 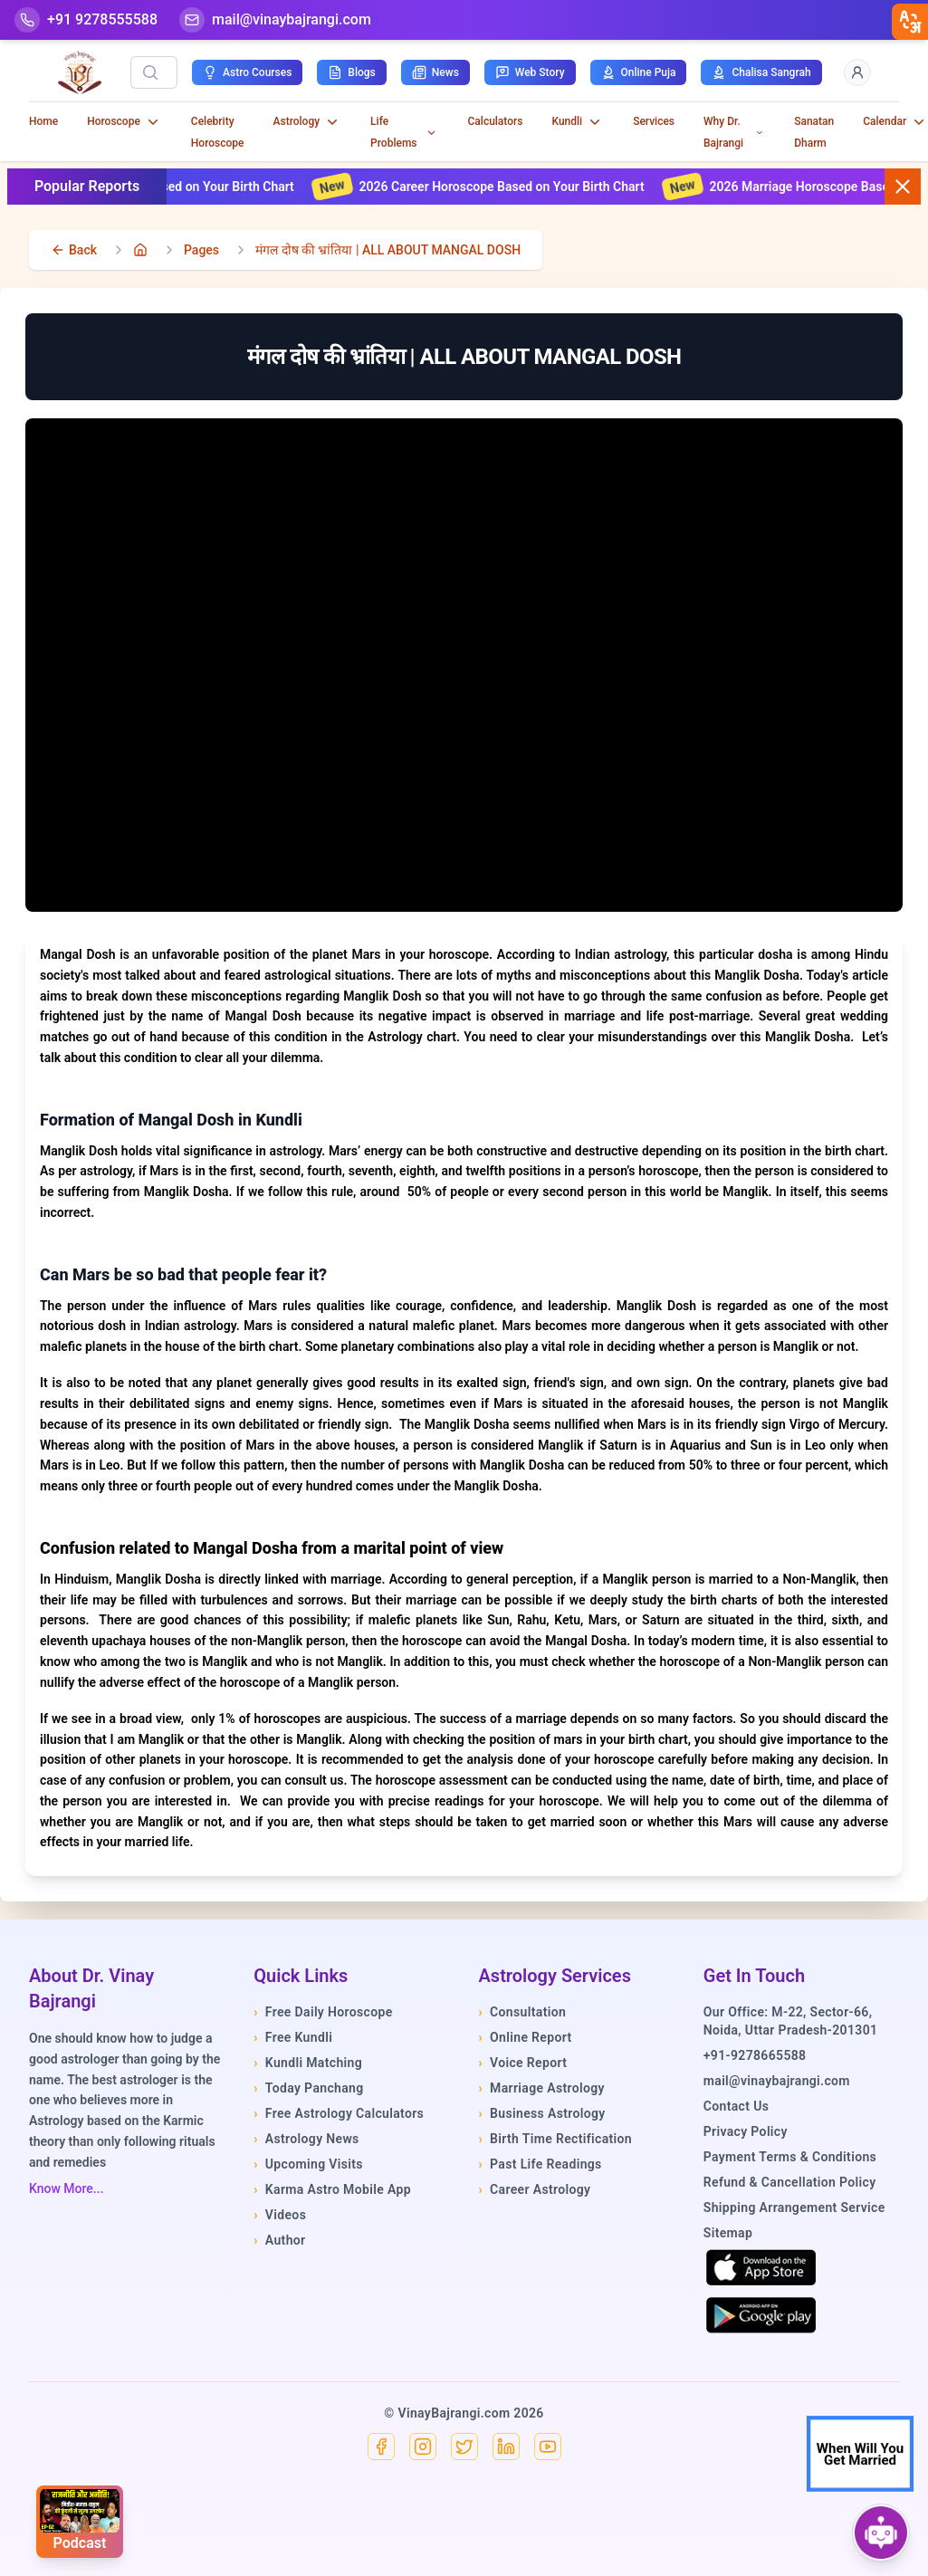 What do you see at coordinates (789, 2182) in the screenshot?
I see `Refund & Cancellation Policy` at bounding box center [789, 2182].